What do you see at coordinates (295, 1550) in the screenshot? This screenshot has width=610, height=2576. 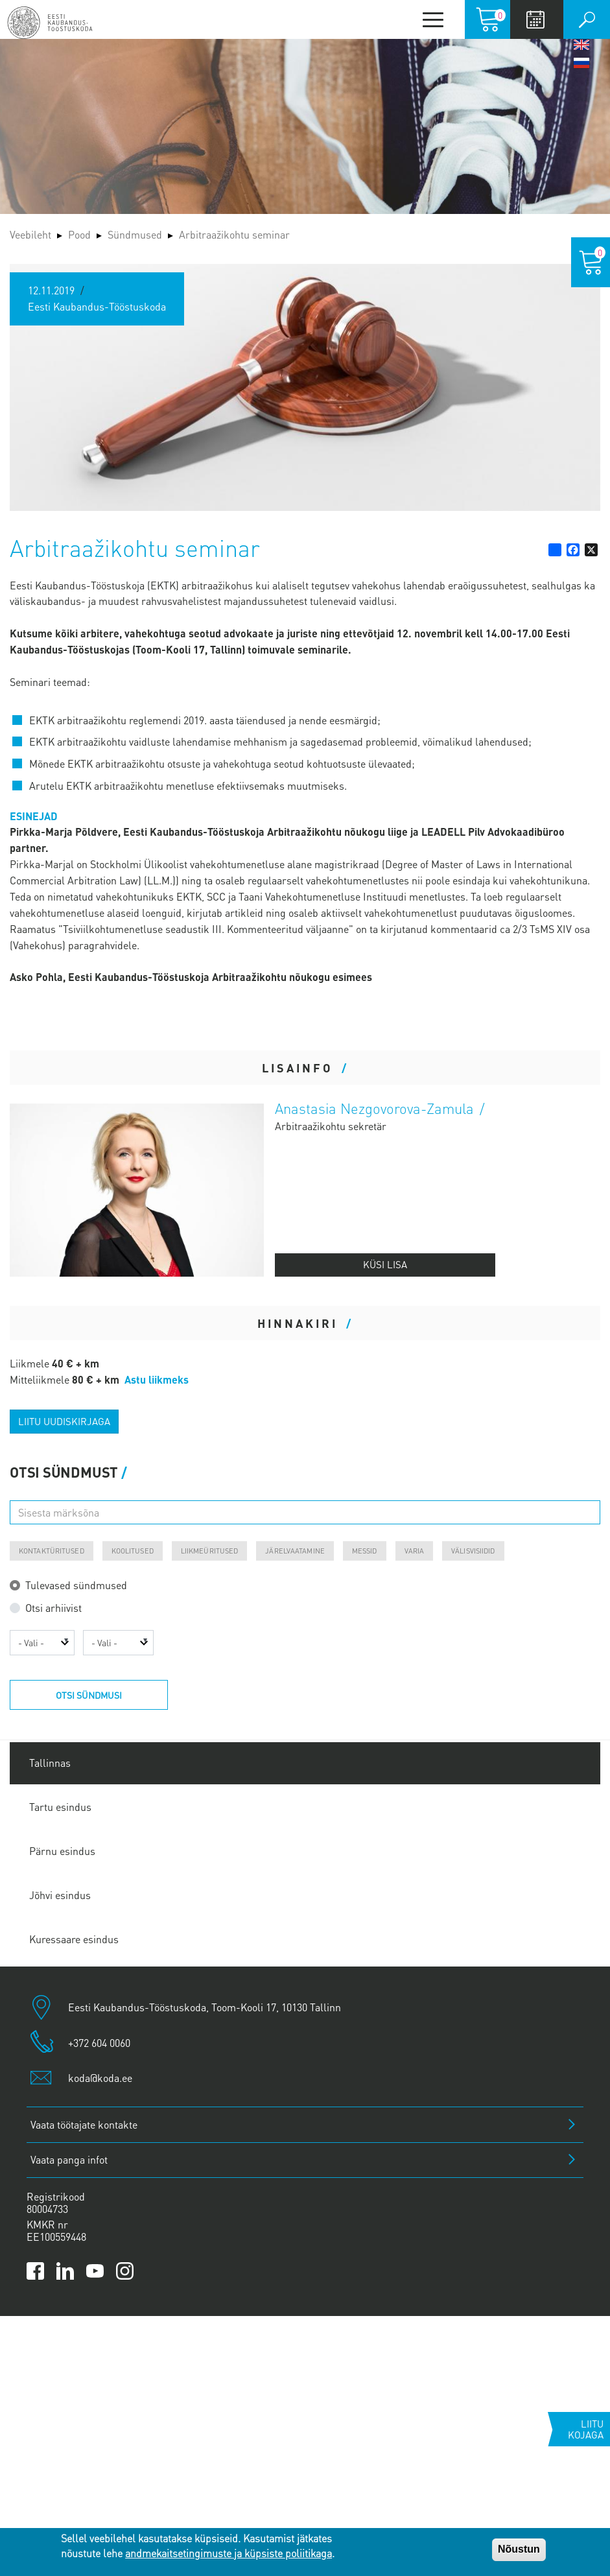 I see `Järelvaatamine` at bounding box center [295, 1550].